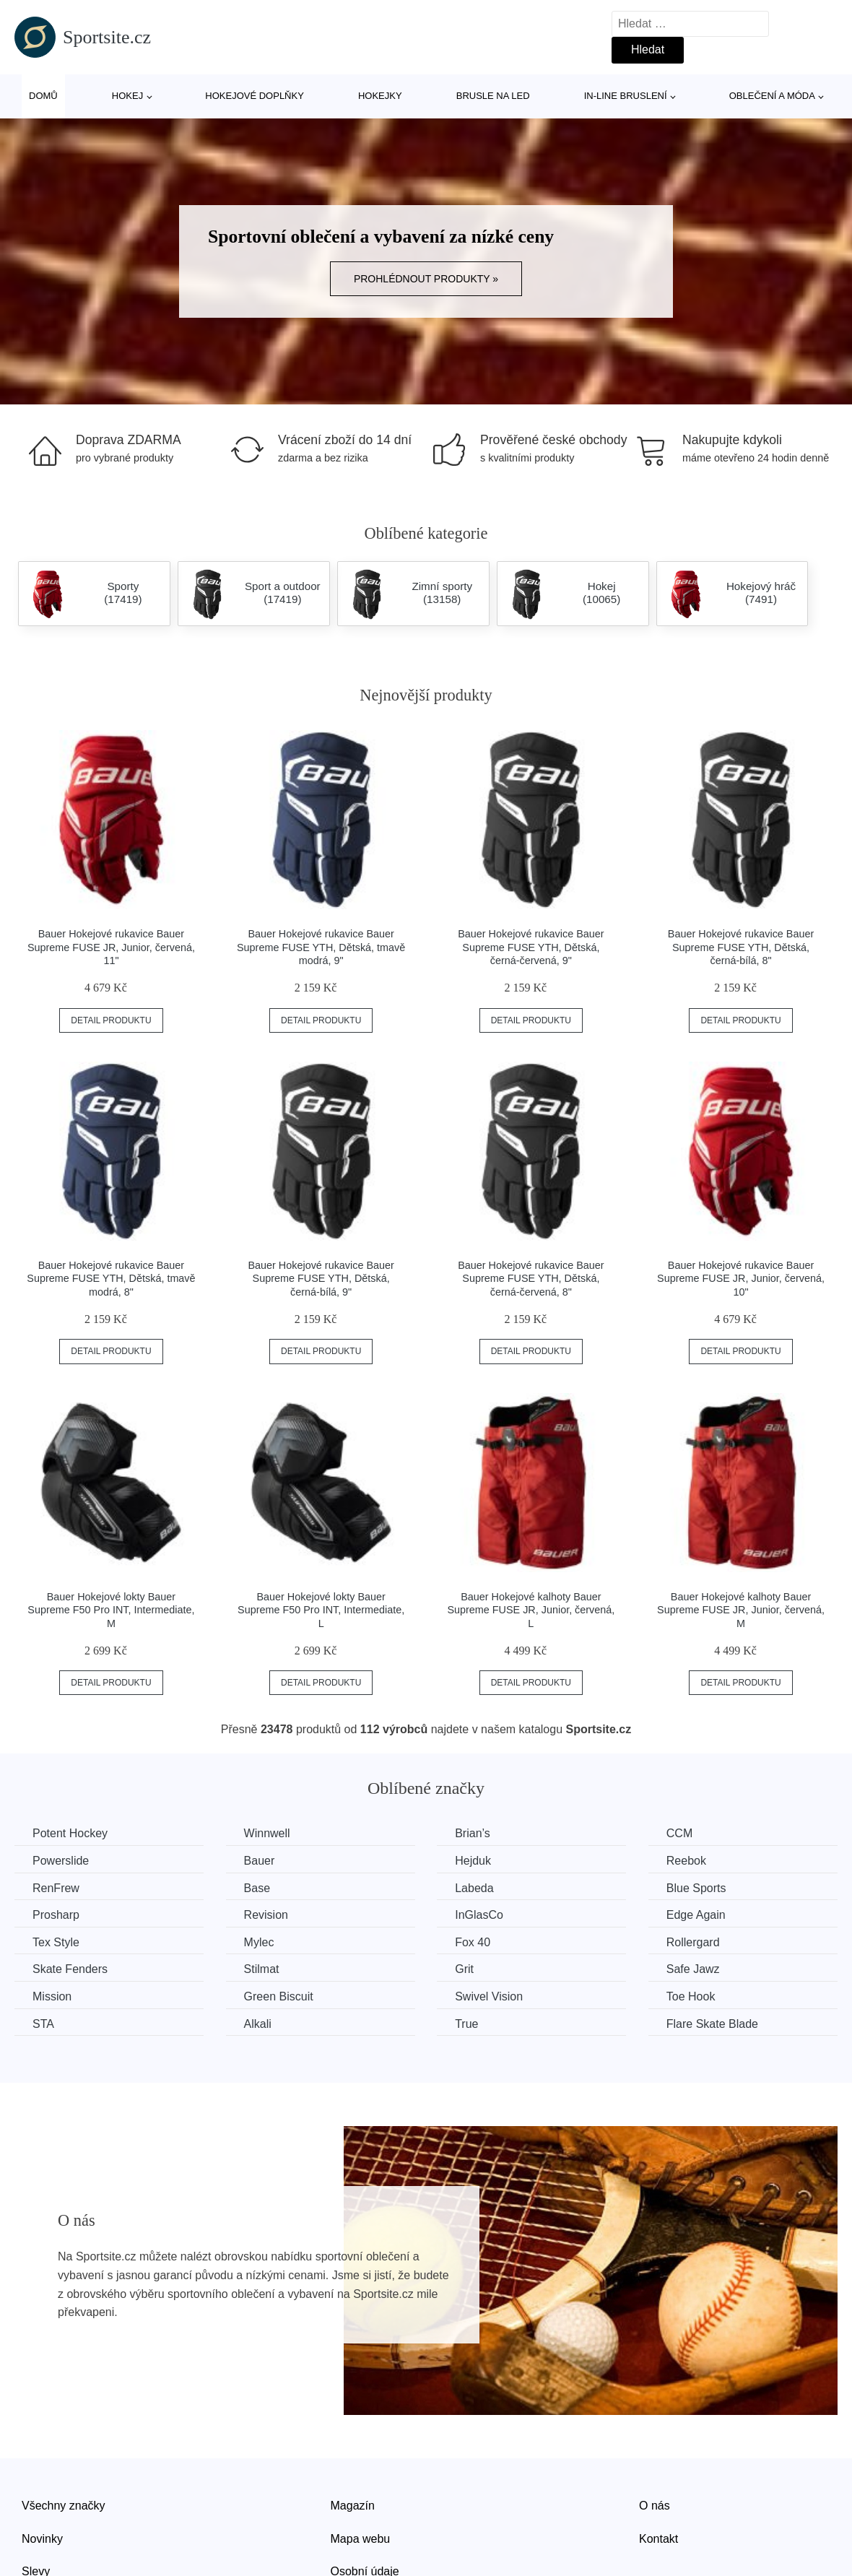 This screenshot has height=2576, width=852. I want to click on Bauer Hokejové kalhoty Bauer Supreme FUSE JR, Junior, červená, M, so click(741, 1610).